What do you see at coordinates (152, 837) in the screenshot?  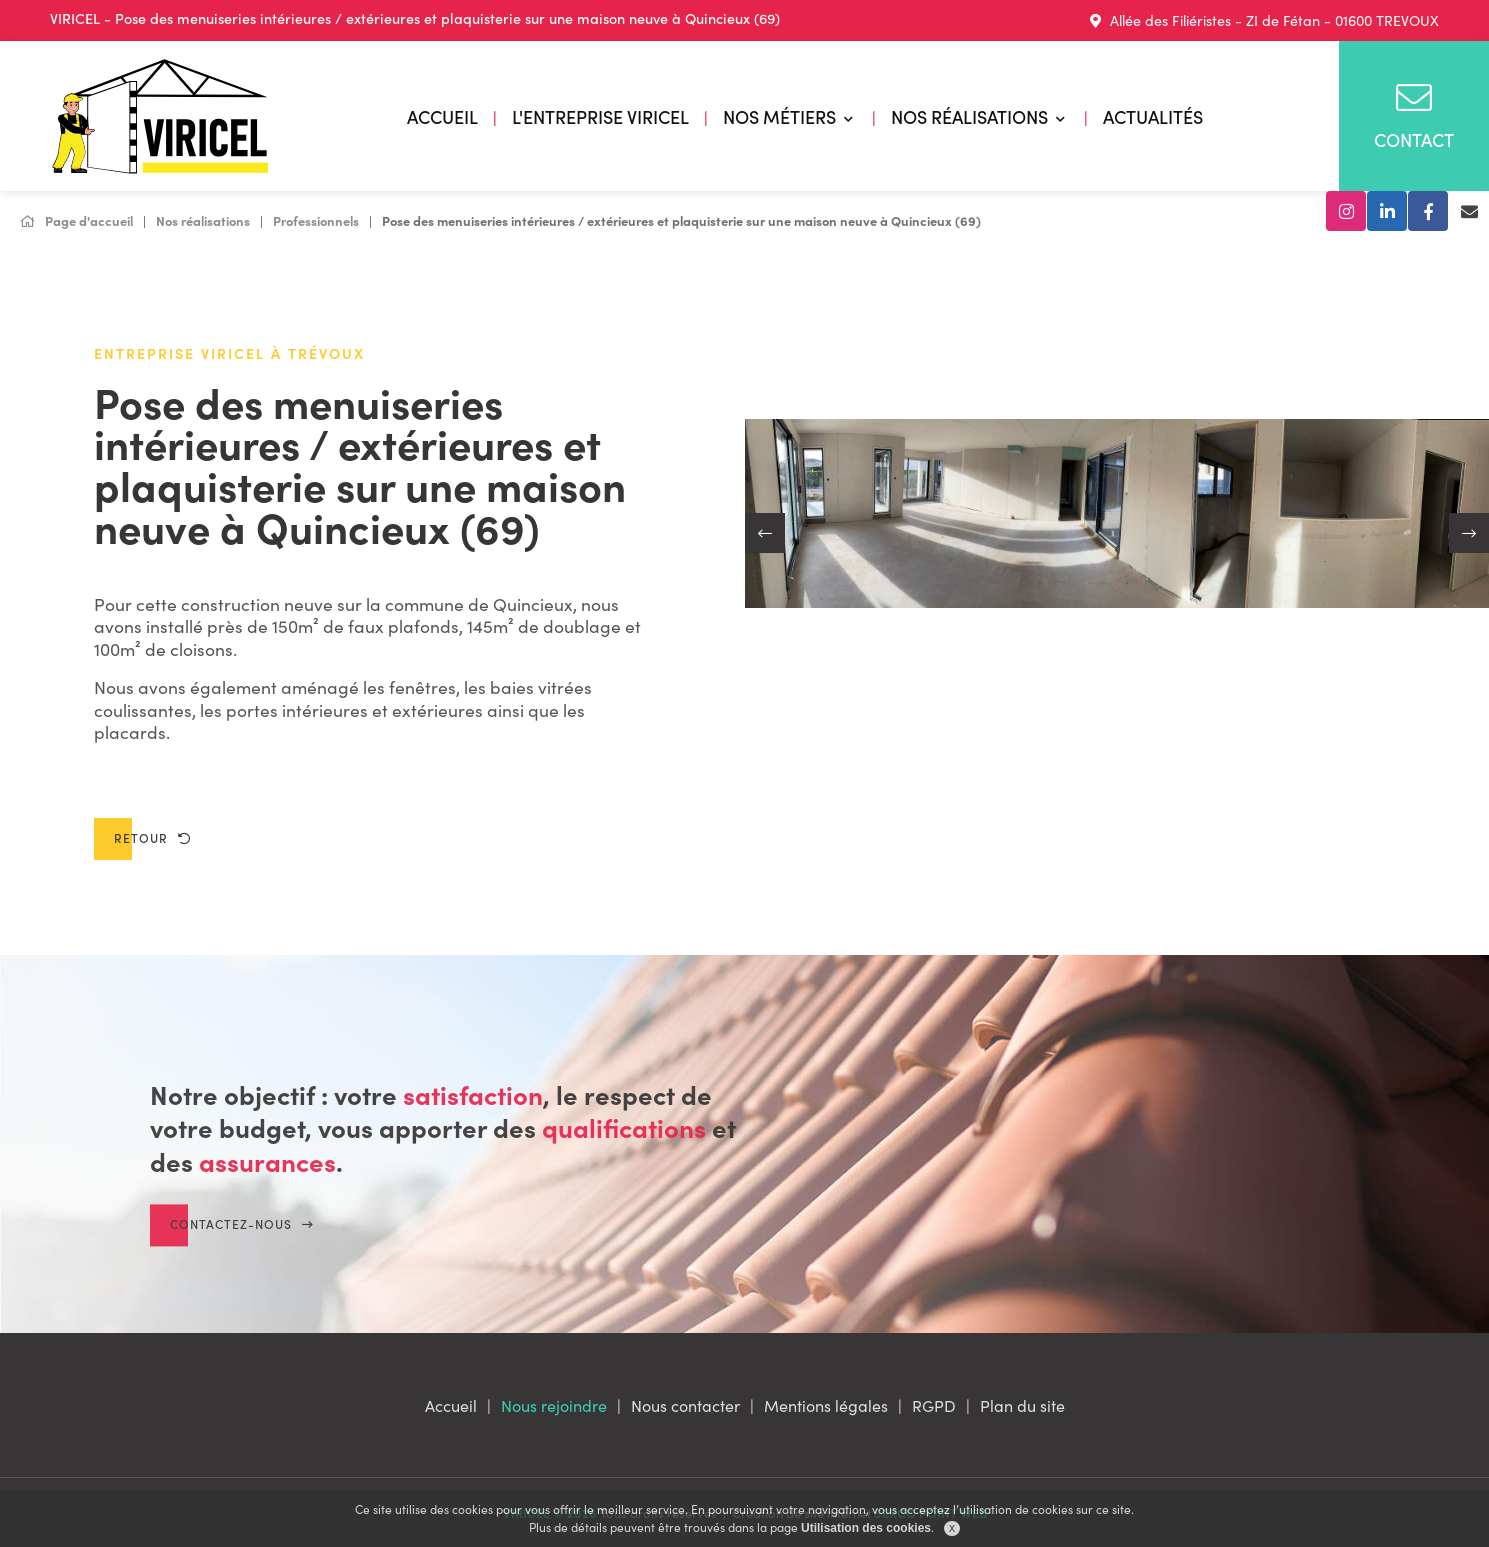 I see `Retour` at bounding box center [152, 837].